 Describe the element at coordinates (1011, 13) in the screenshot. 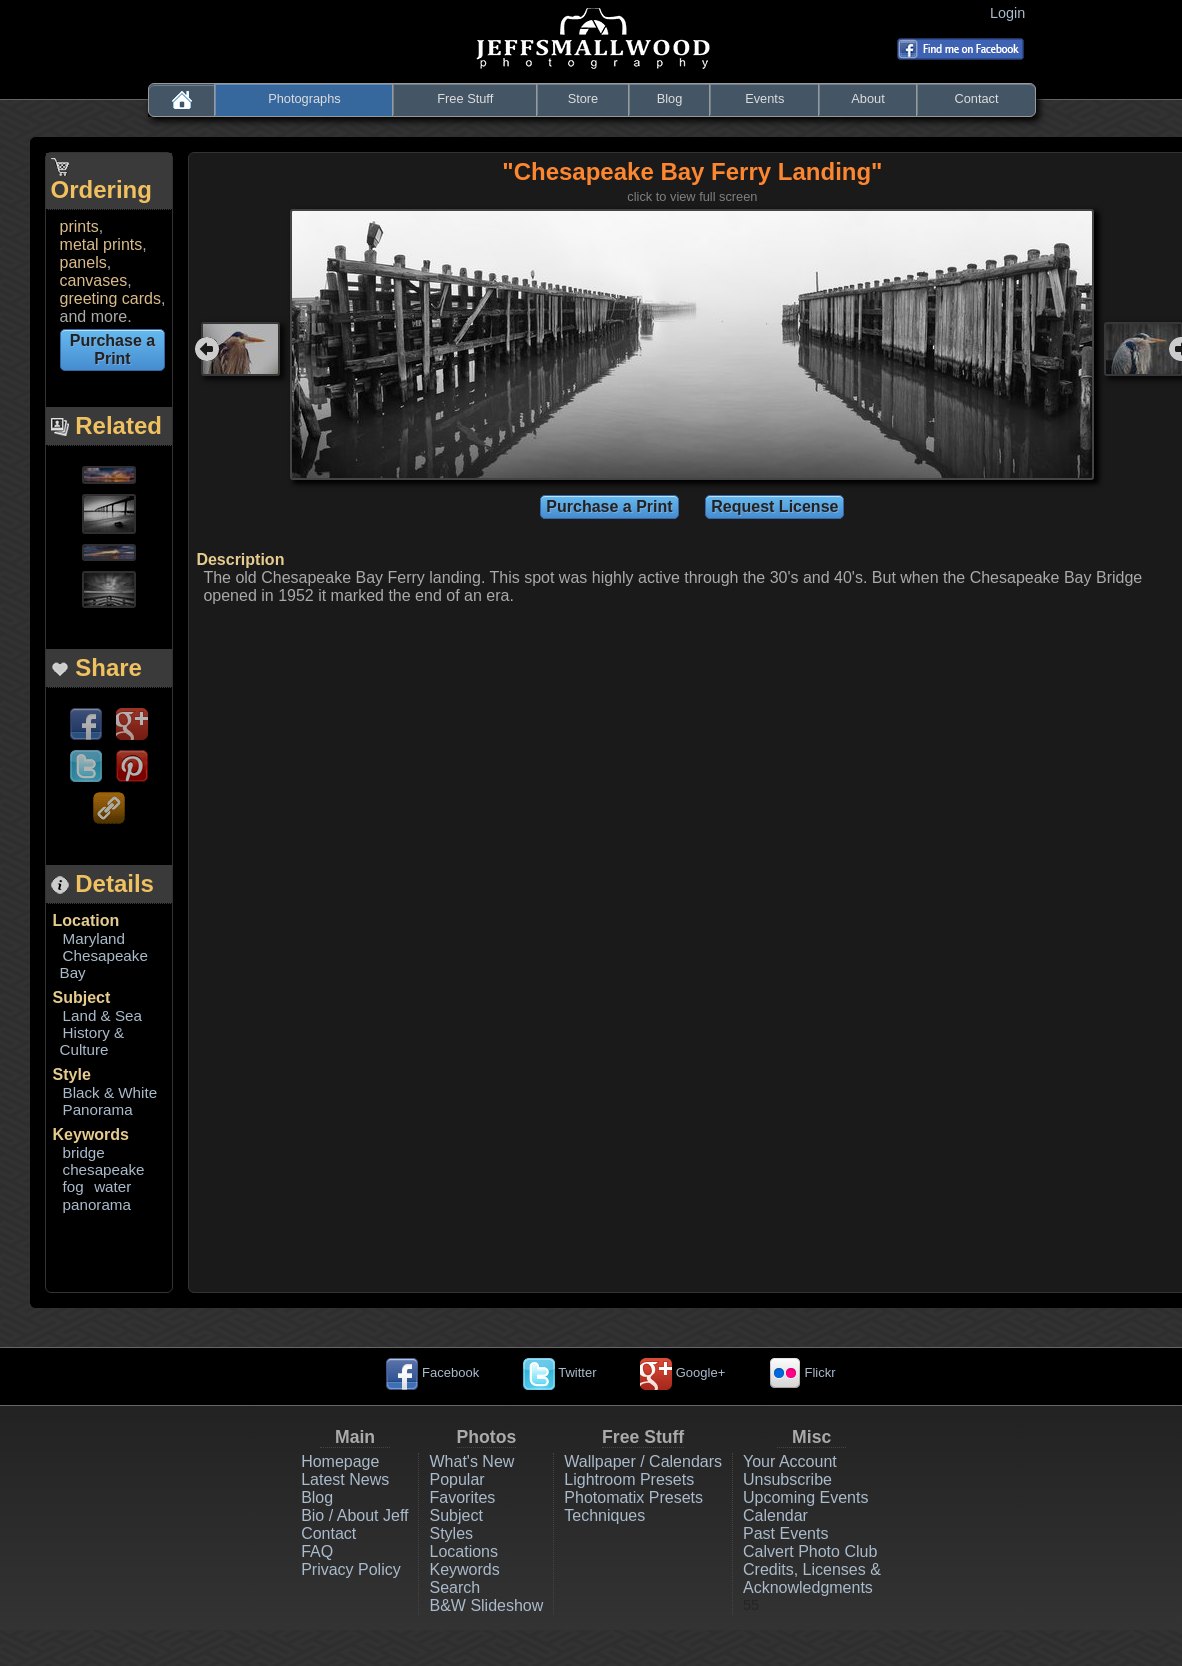

I see `Login` at that location.